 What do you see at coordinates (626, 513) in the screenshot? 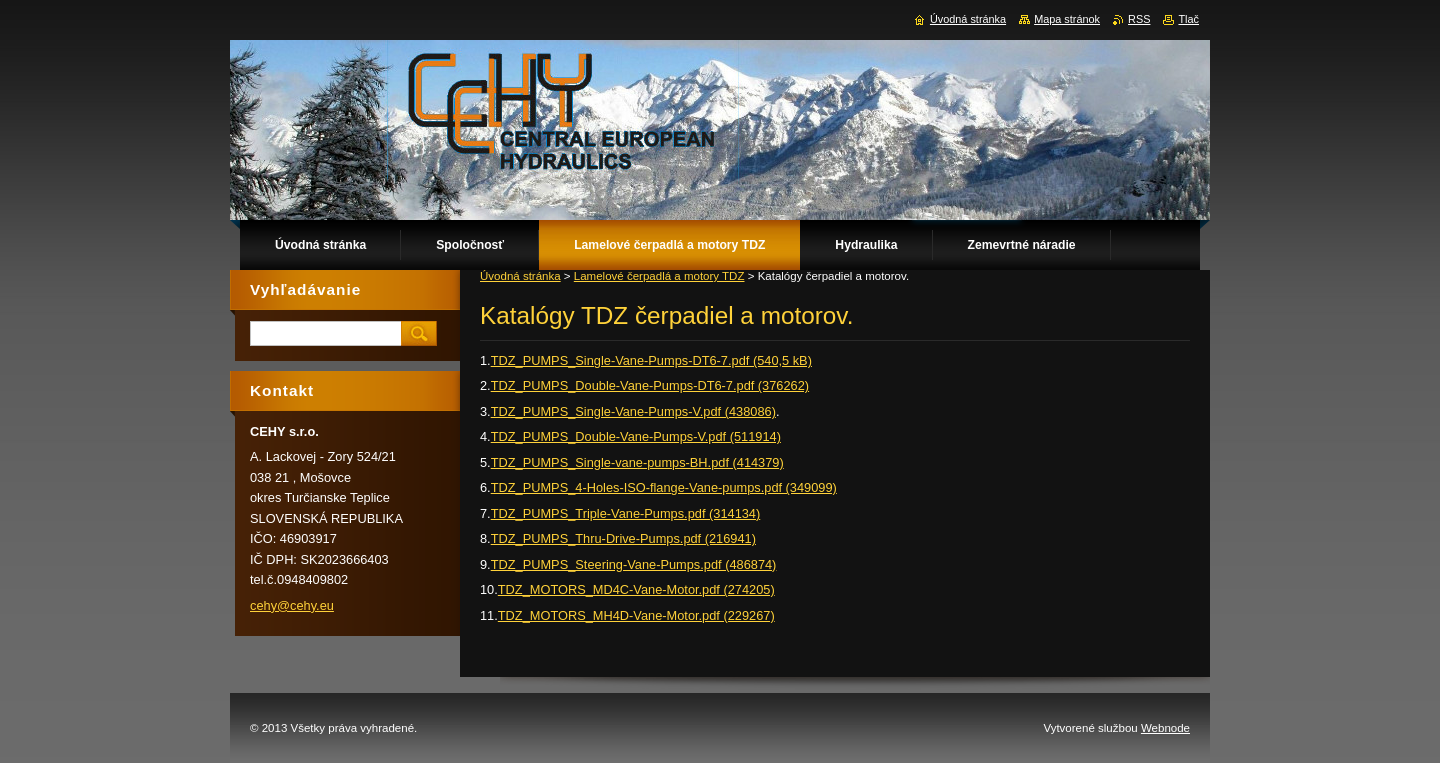
I see `TDZ_PUMPS_Triple-Vane-Pumps.pdf (314134)` at bounding box center [626, 513].